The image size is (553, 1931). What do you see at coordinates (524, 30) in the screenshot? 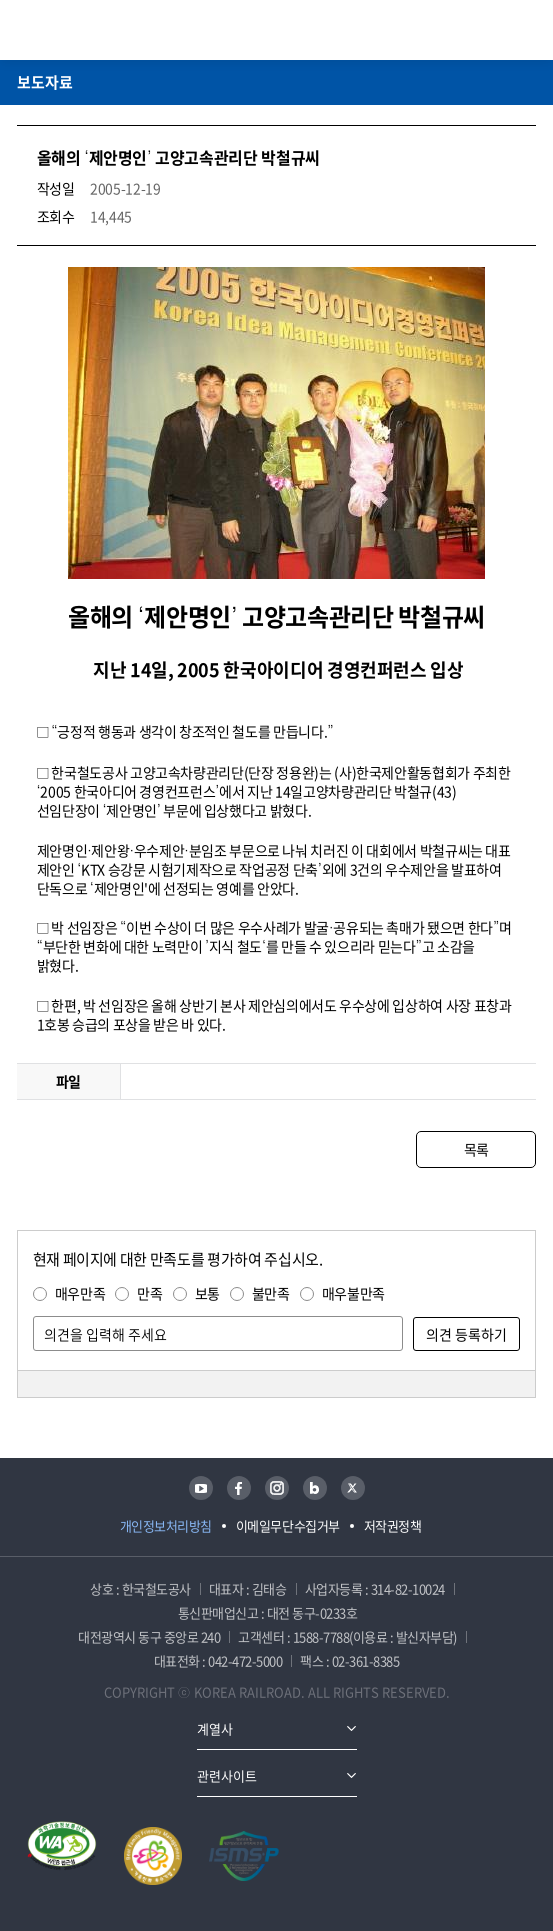
I see `주메뉴 열기` at bounding box center [524, 30].